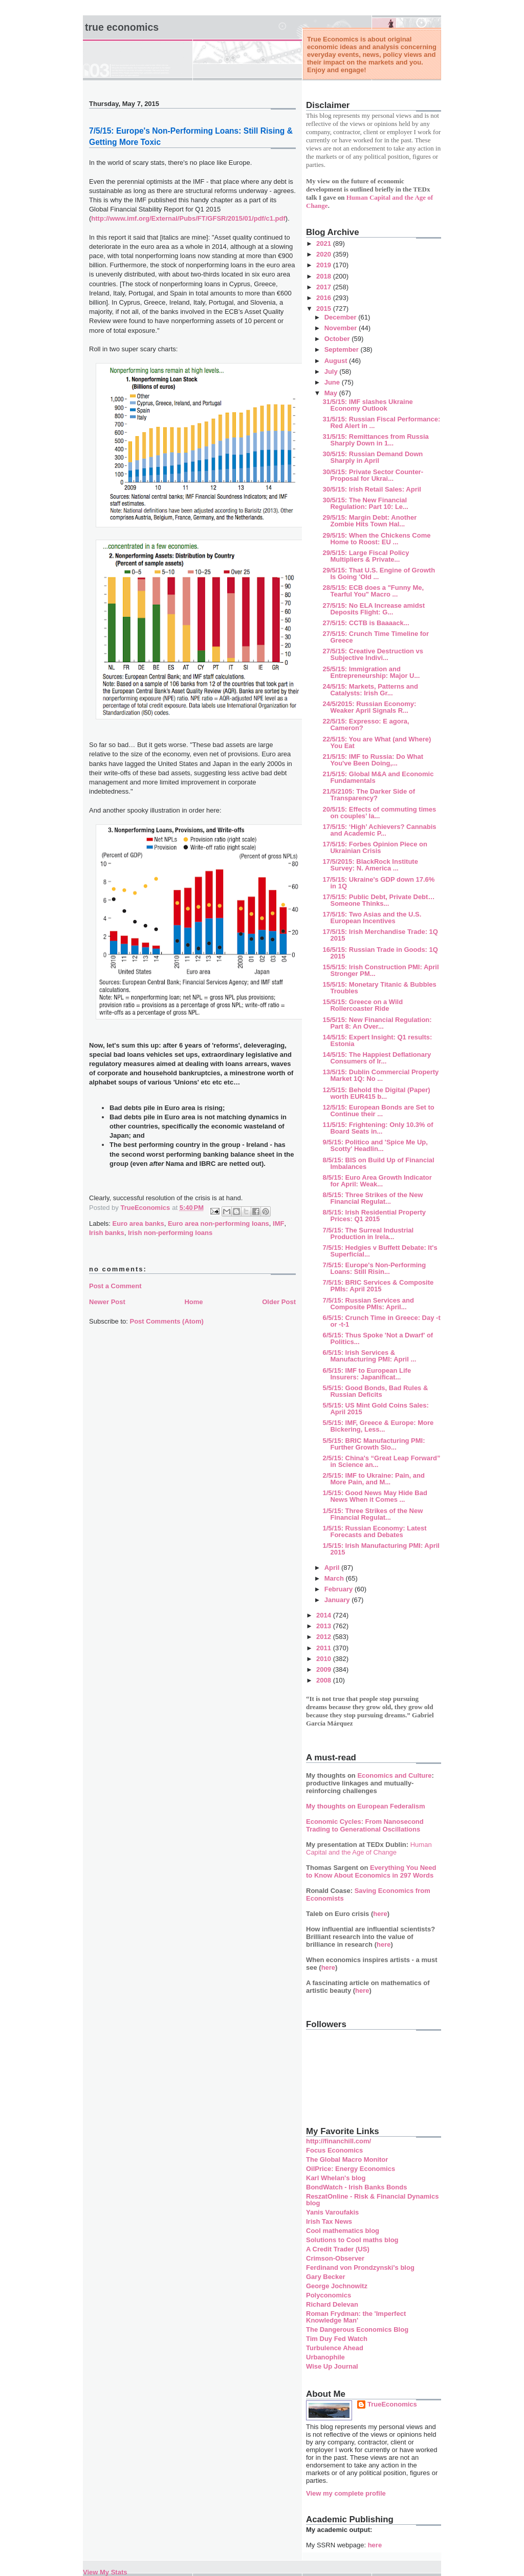 The width and height of the screenshot is (524, 2576). Describe the element at coordinates (336, 361) in the screenshot. I see `August` at that location.